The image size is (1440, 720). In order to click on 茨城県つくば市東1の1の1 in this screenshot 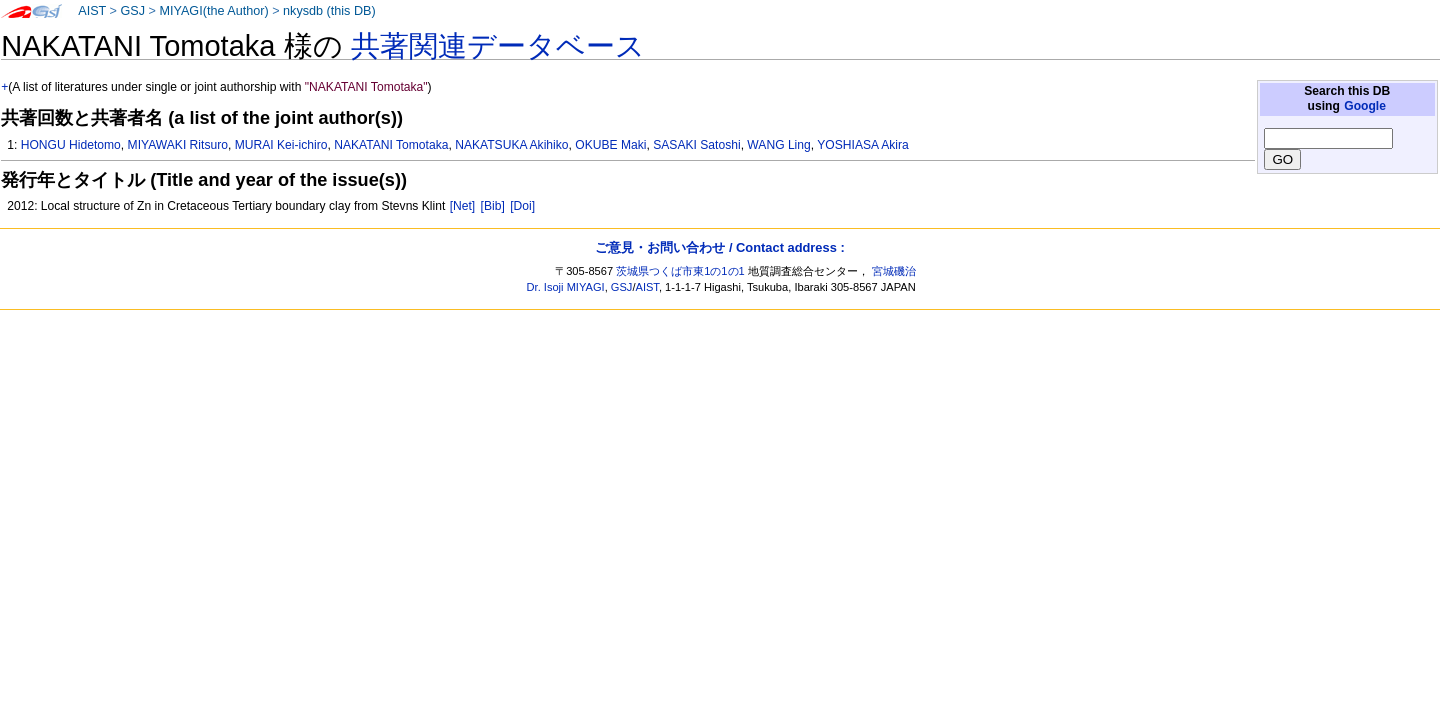, I will do `click(680, 271)`.